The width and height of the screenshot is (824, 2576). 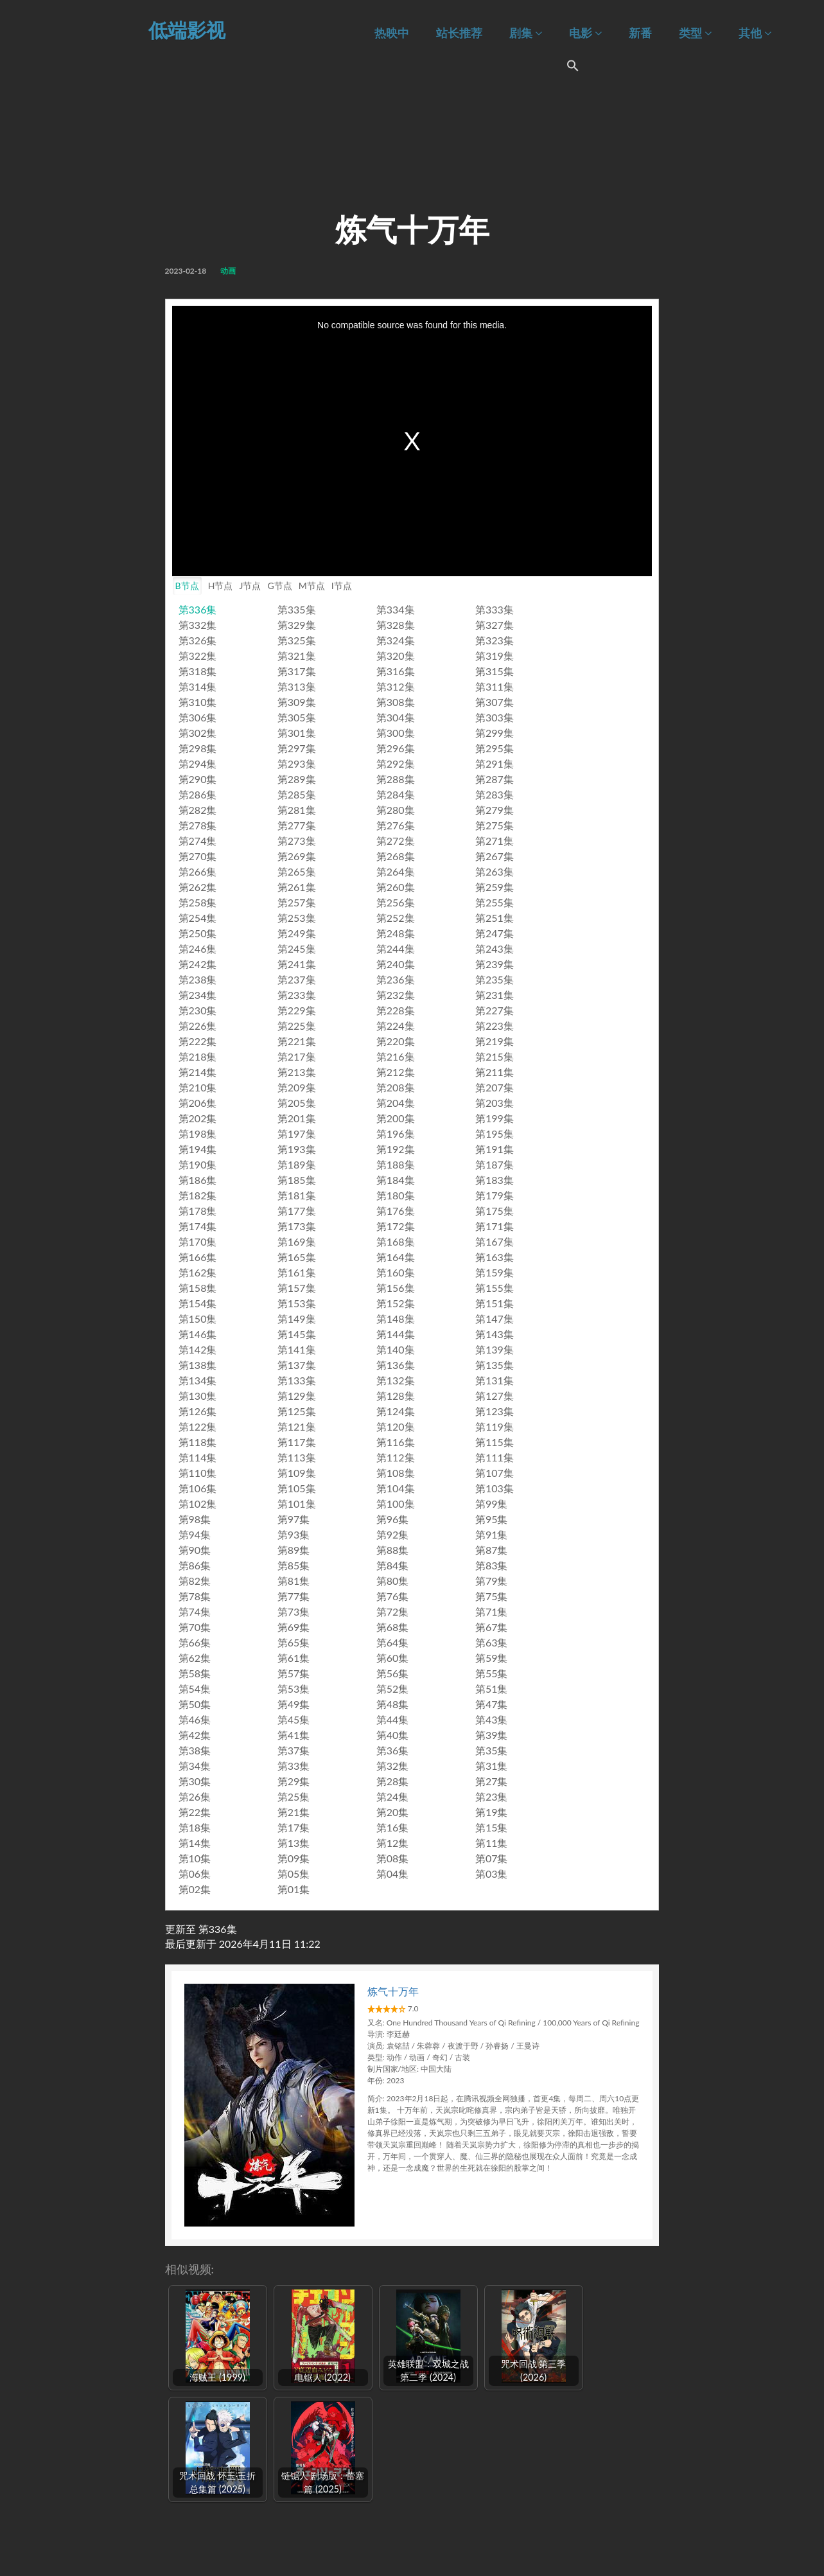 I want to click on 第196集, so click(x=395, y=1133).